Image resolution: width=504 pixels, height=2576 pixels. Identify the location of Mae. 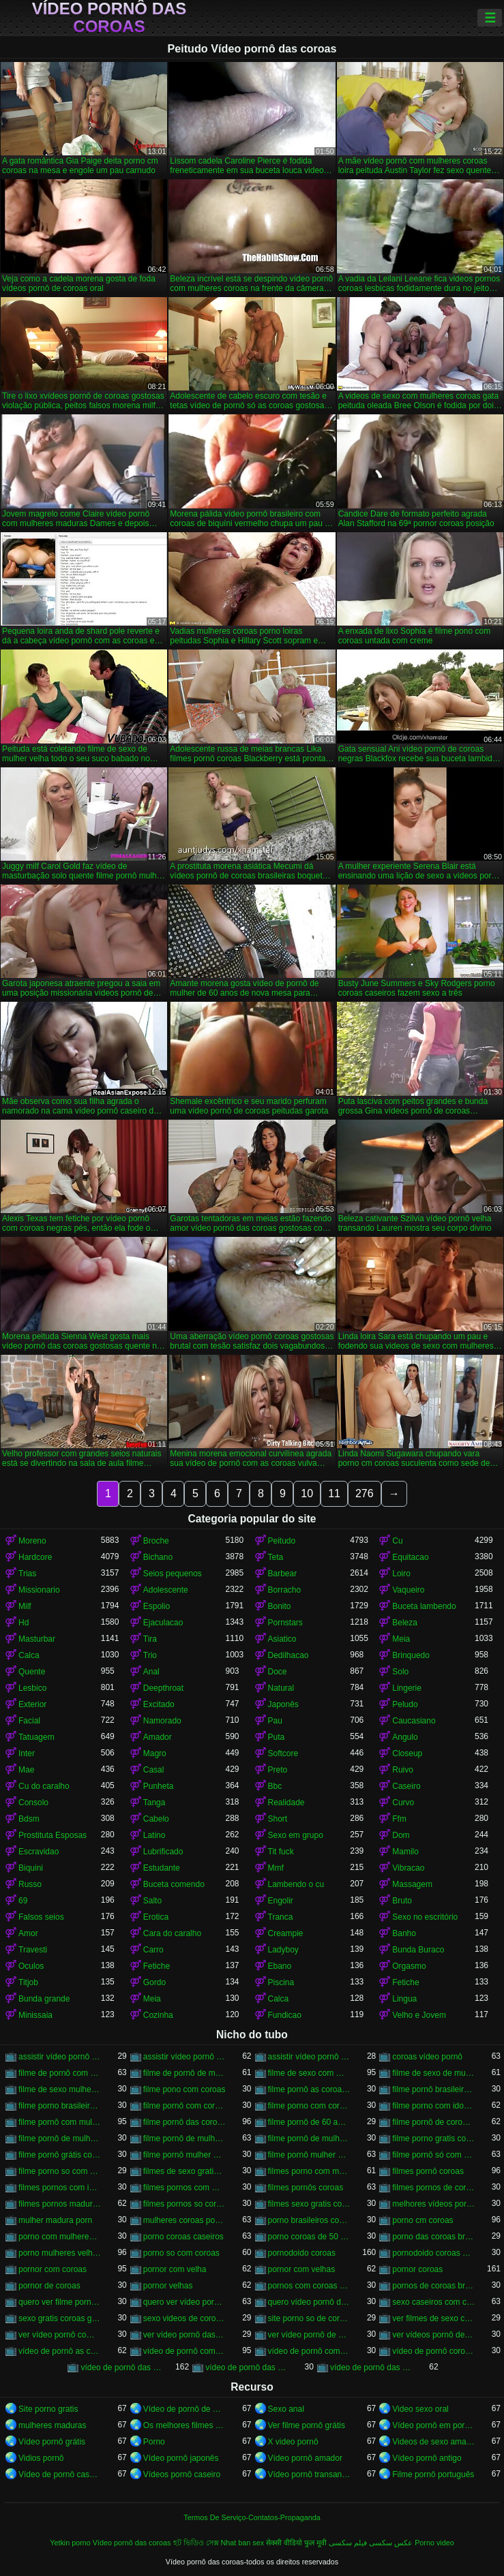
(26, 1770).